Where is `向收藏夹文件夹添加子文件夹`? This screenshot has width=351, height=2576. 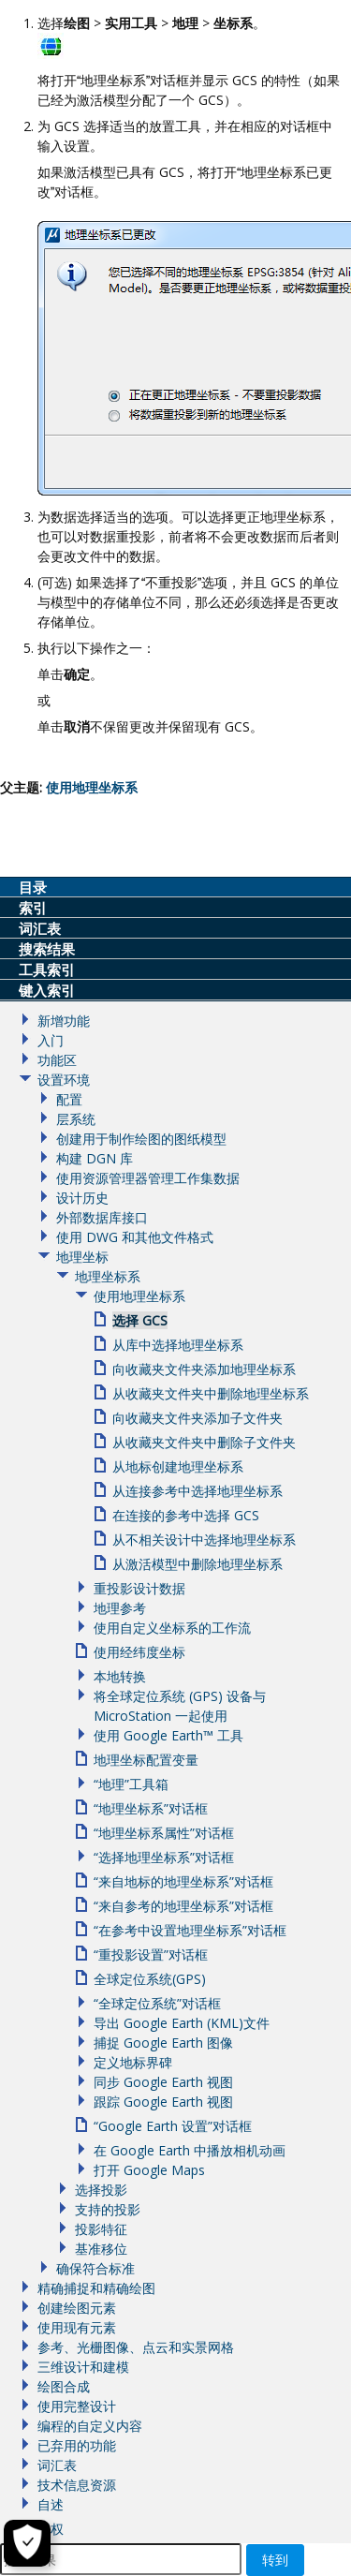
向收藏夹文件夹添加子文件夹 is located at coordinates (197, 1418).